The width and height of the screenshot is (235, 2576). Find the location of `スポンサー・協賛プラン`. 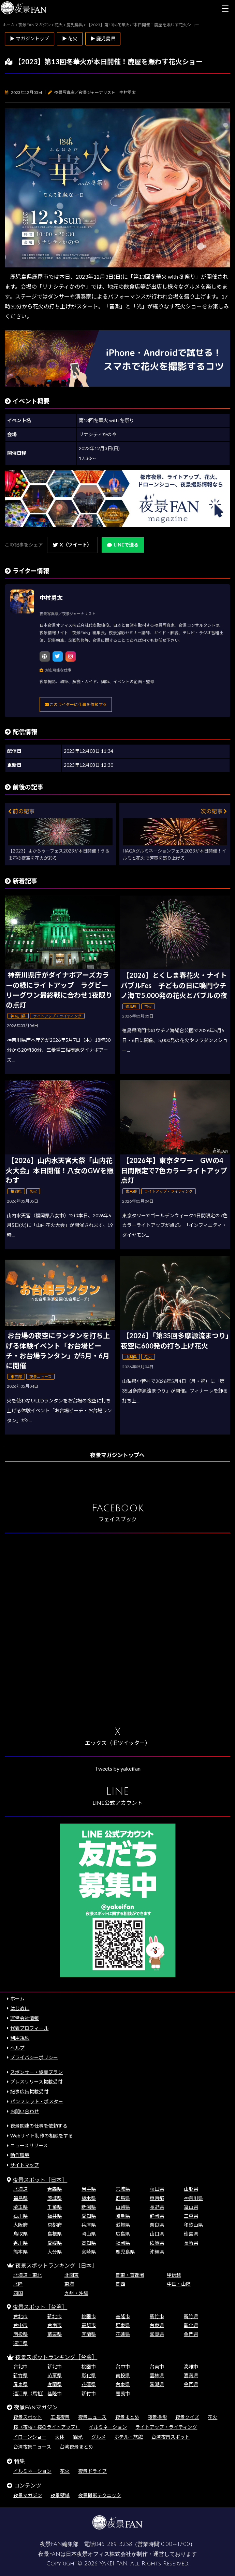

スポンサー・協賛プラン is located at coordinates (36, 2072).